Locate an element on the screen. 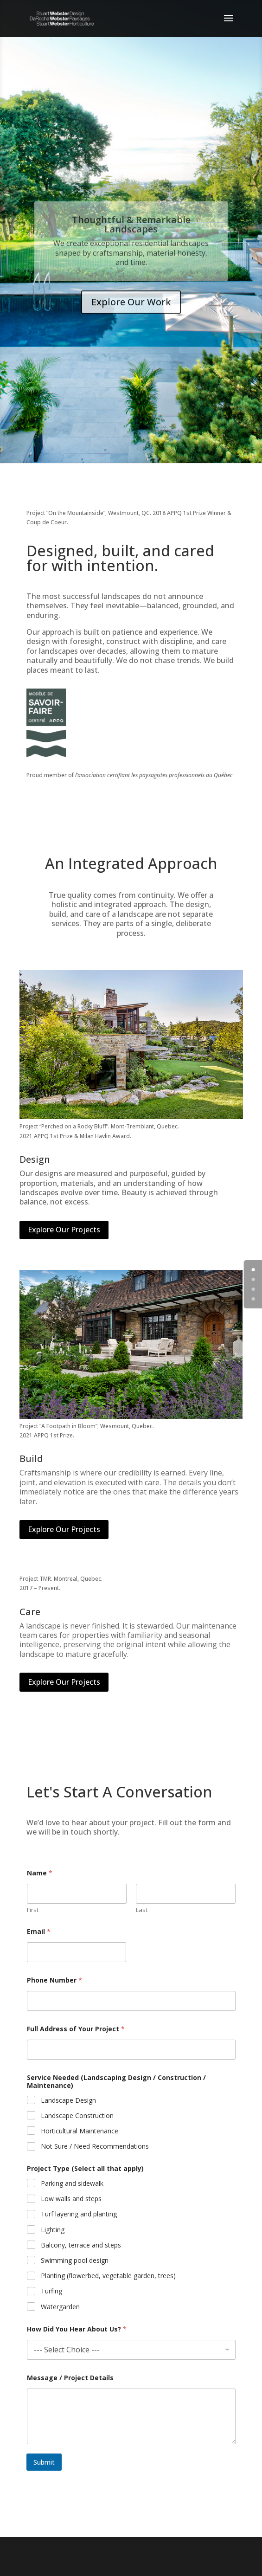 The height and width of the screenshot is (2576, 262). First is located at coordinates (32, 1909).